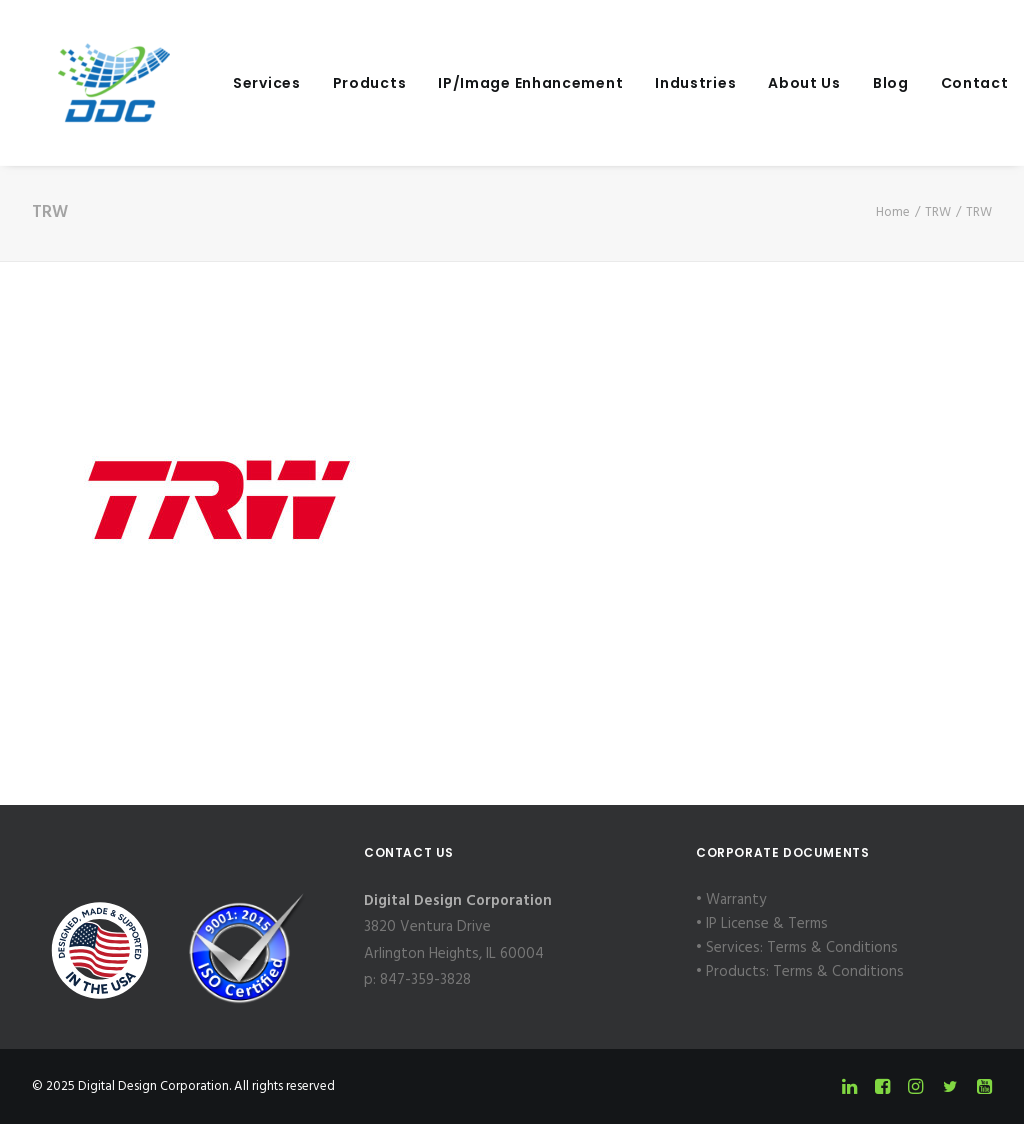  What do you see at coordinates (767, 924) in the screenshot?
I see `IP License & Terms` at bounding box center [767, 924].